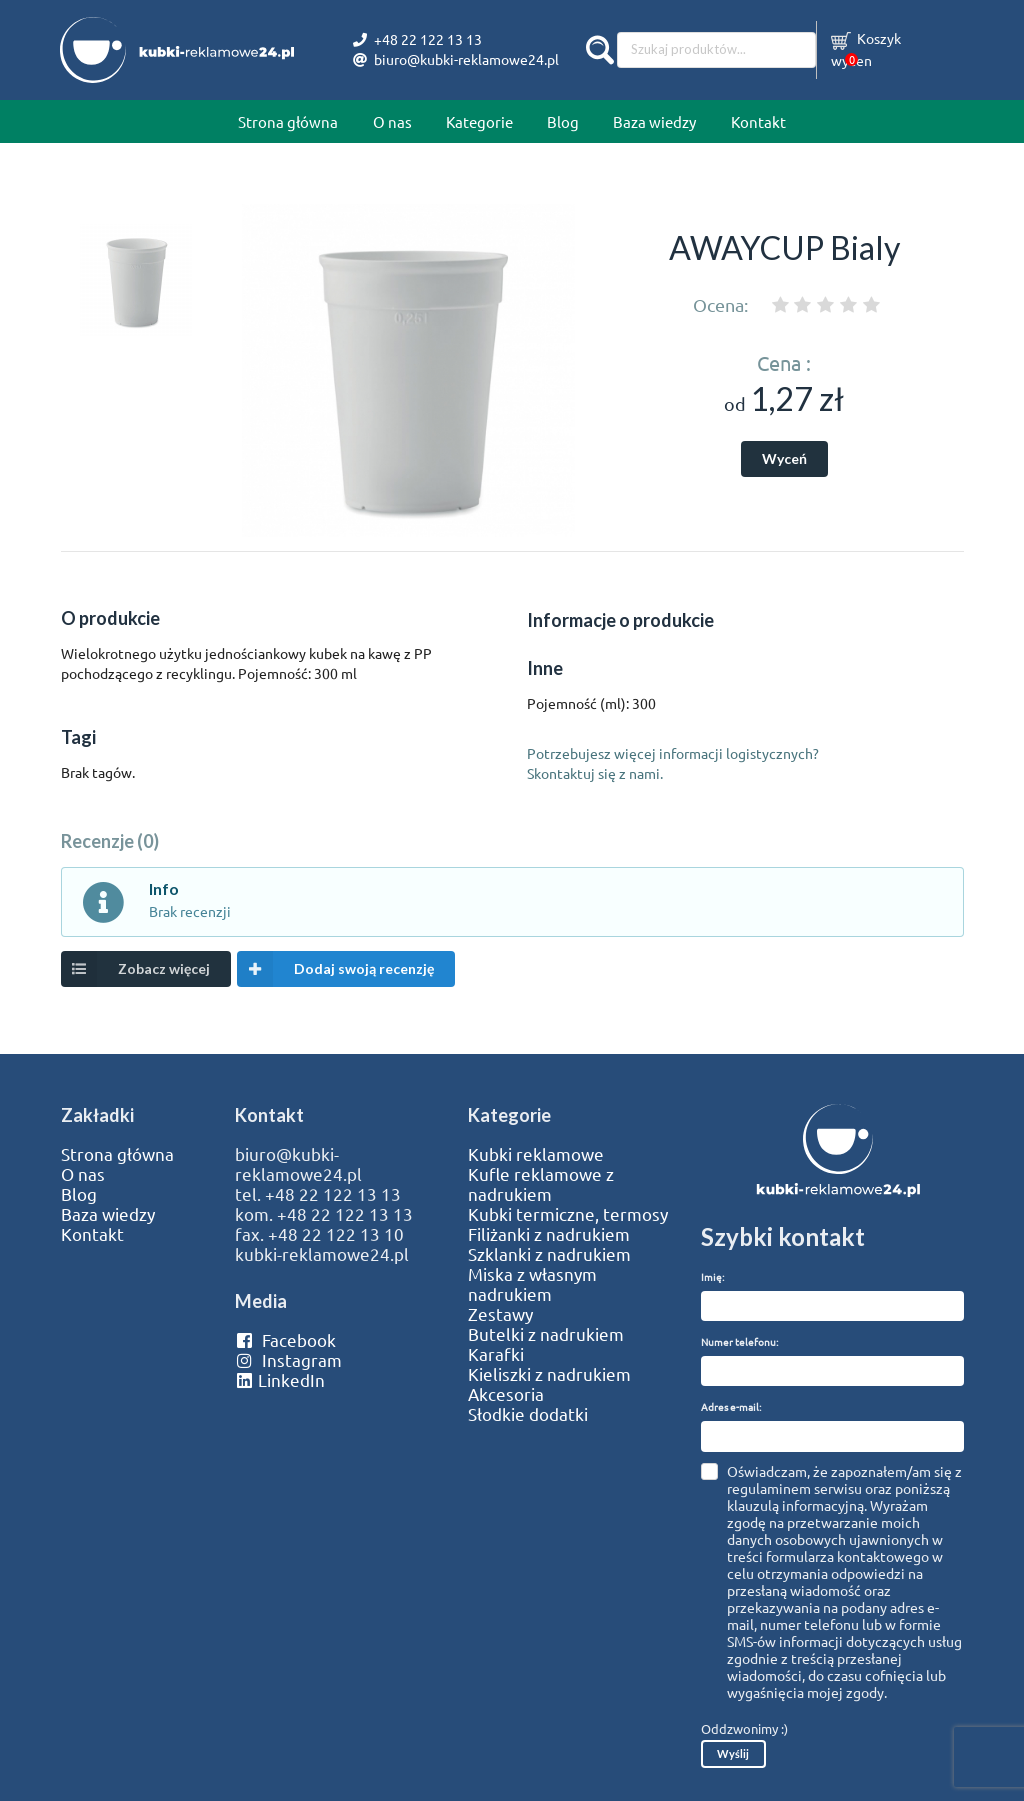 The image size is (1024, 1801). I want to click on Kieliszki z nadrukiem, so click(549, 1374).